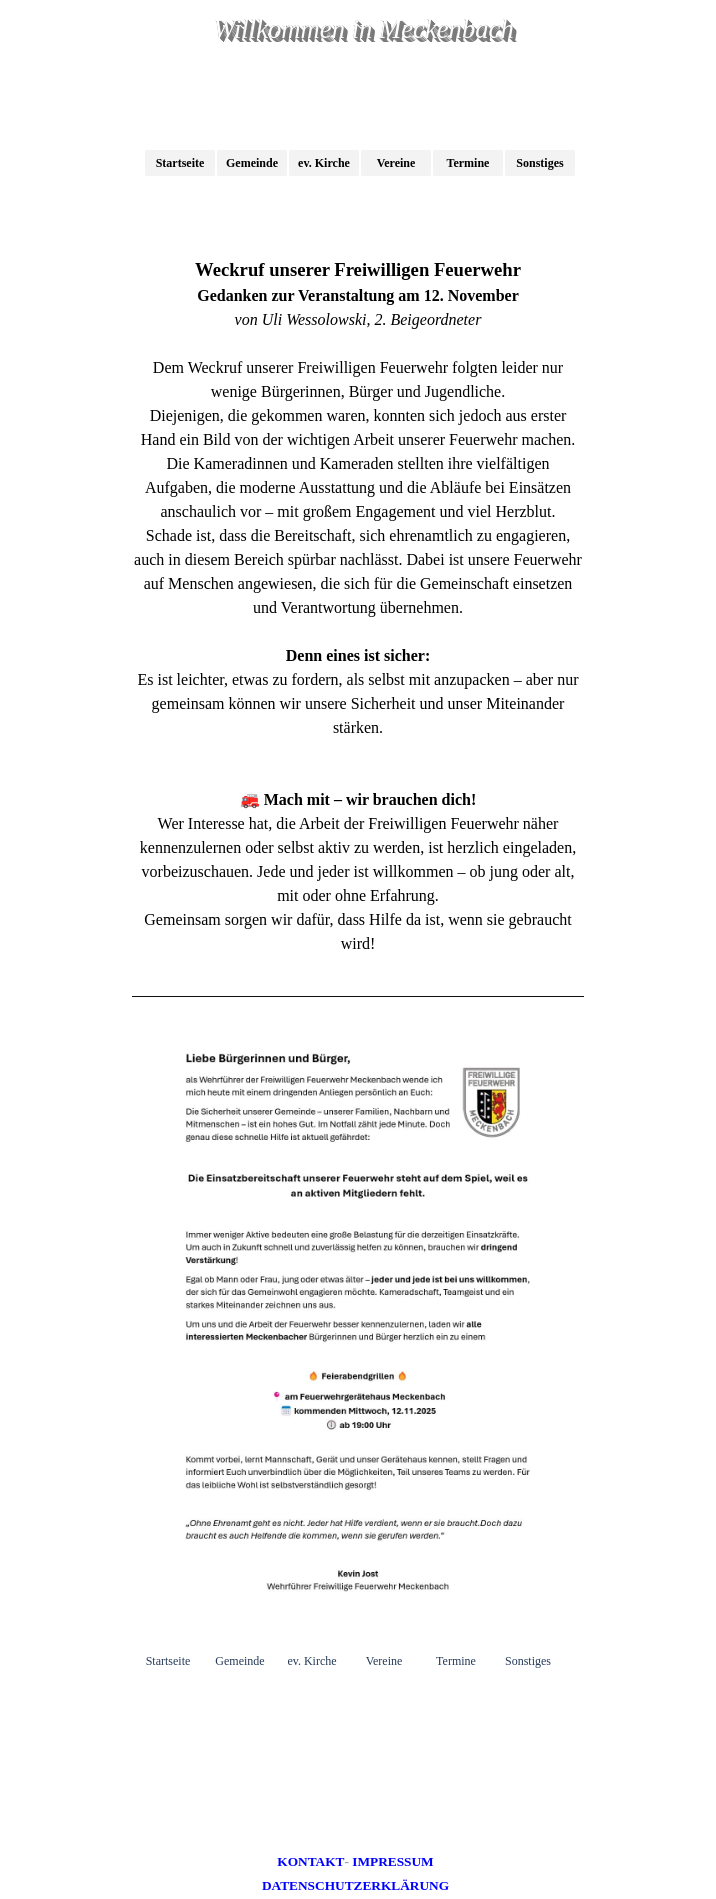 Image resolution: width=716 pixels, height=1899 pixels. What do you see at coordinates (358, 606) in the screenshot?
I see `[tabpanel]` at bounding box center [358, 606].